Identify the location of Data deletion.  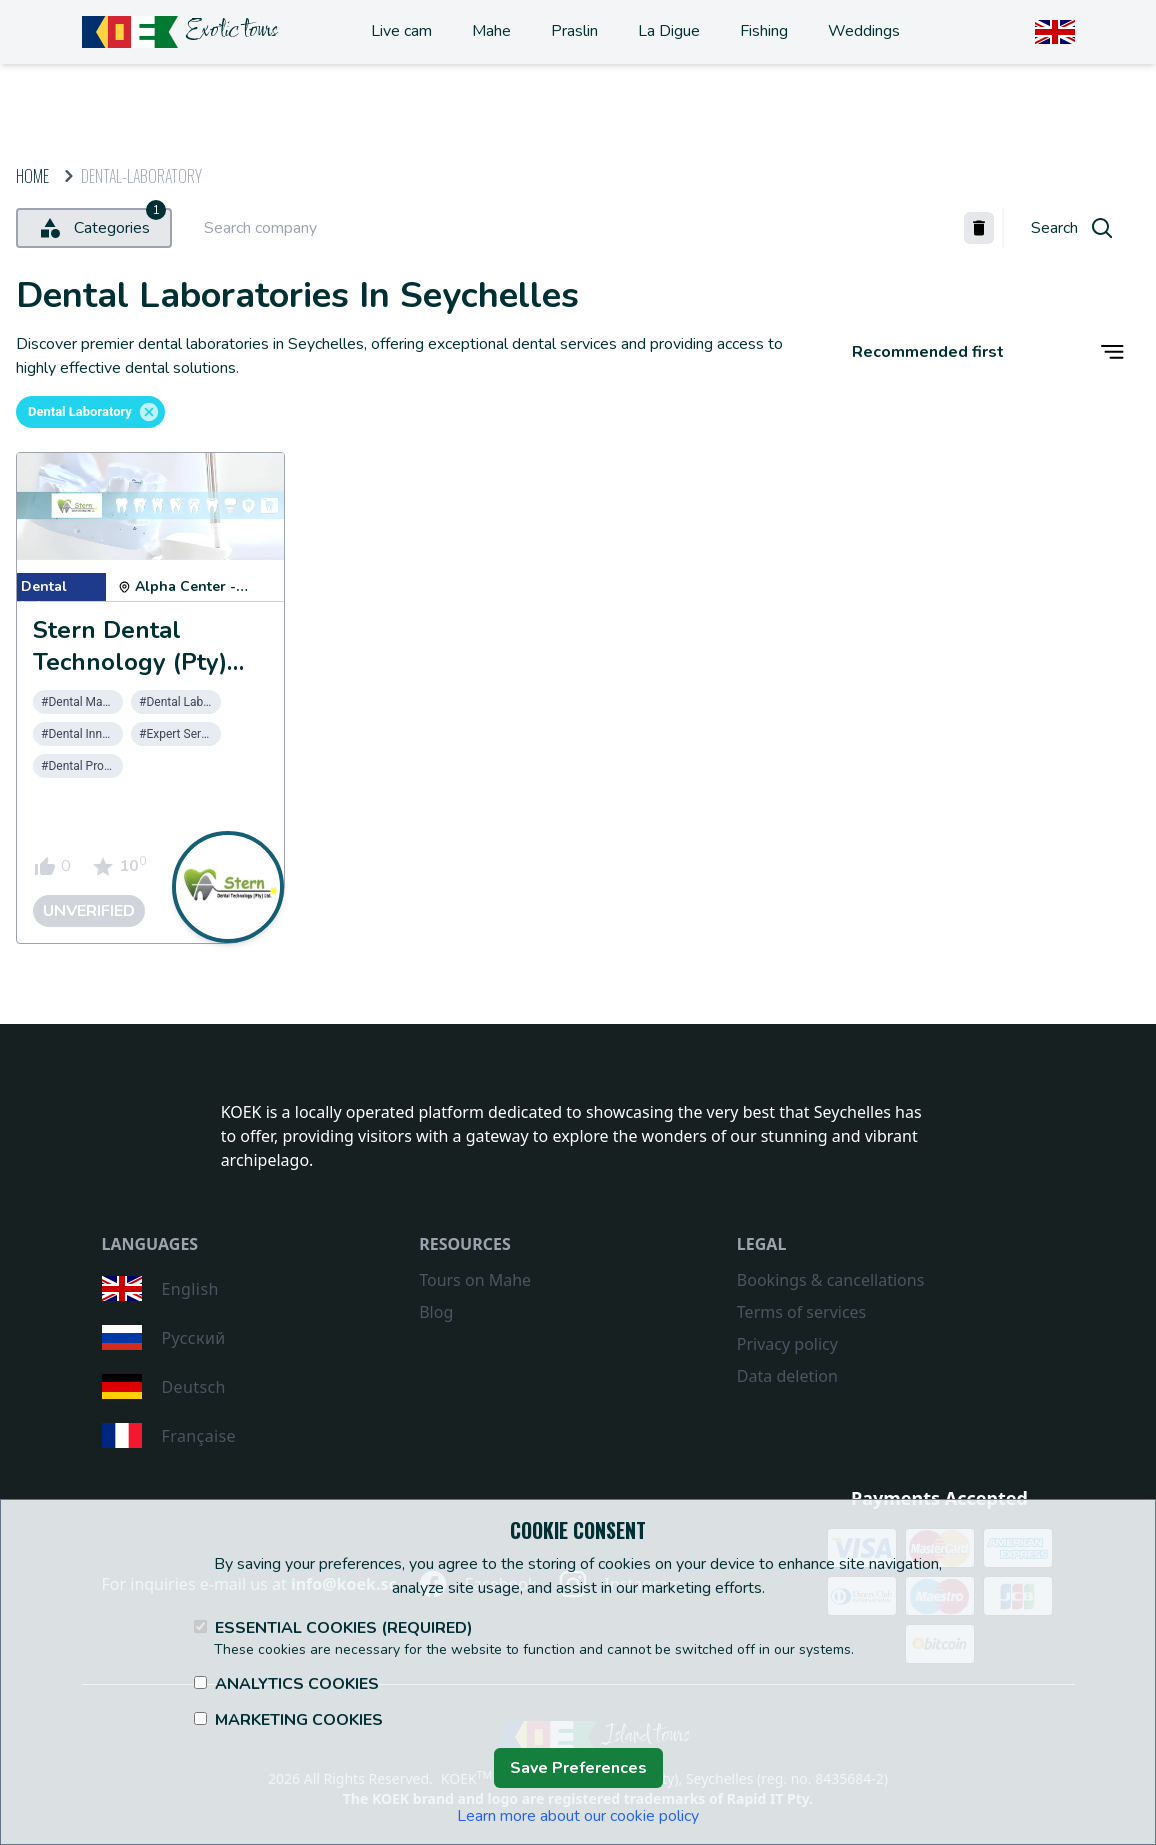
(787, 1376).